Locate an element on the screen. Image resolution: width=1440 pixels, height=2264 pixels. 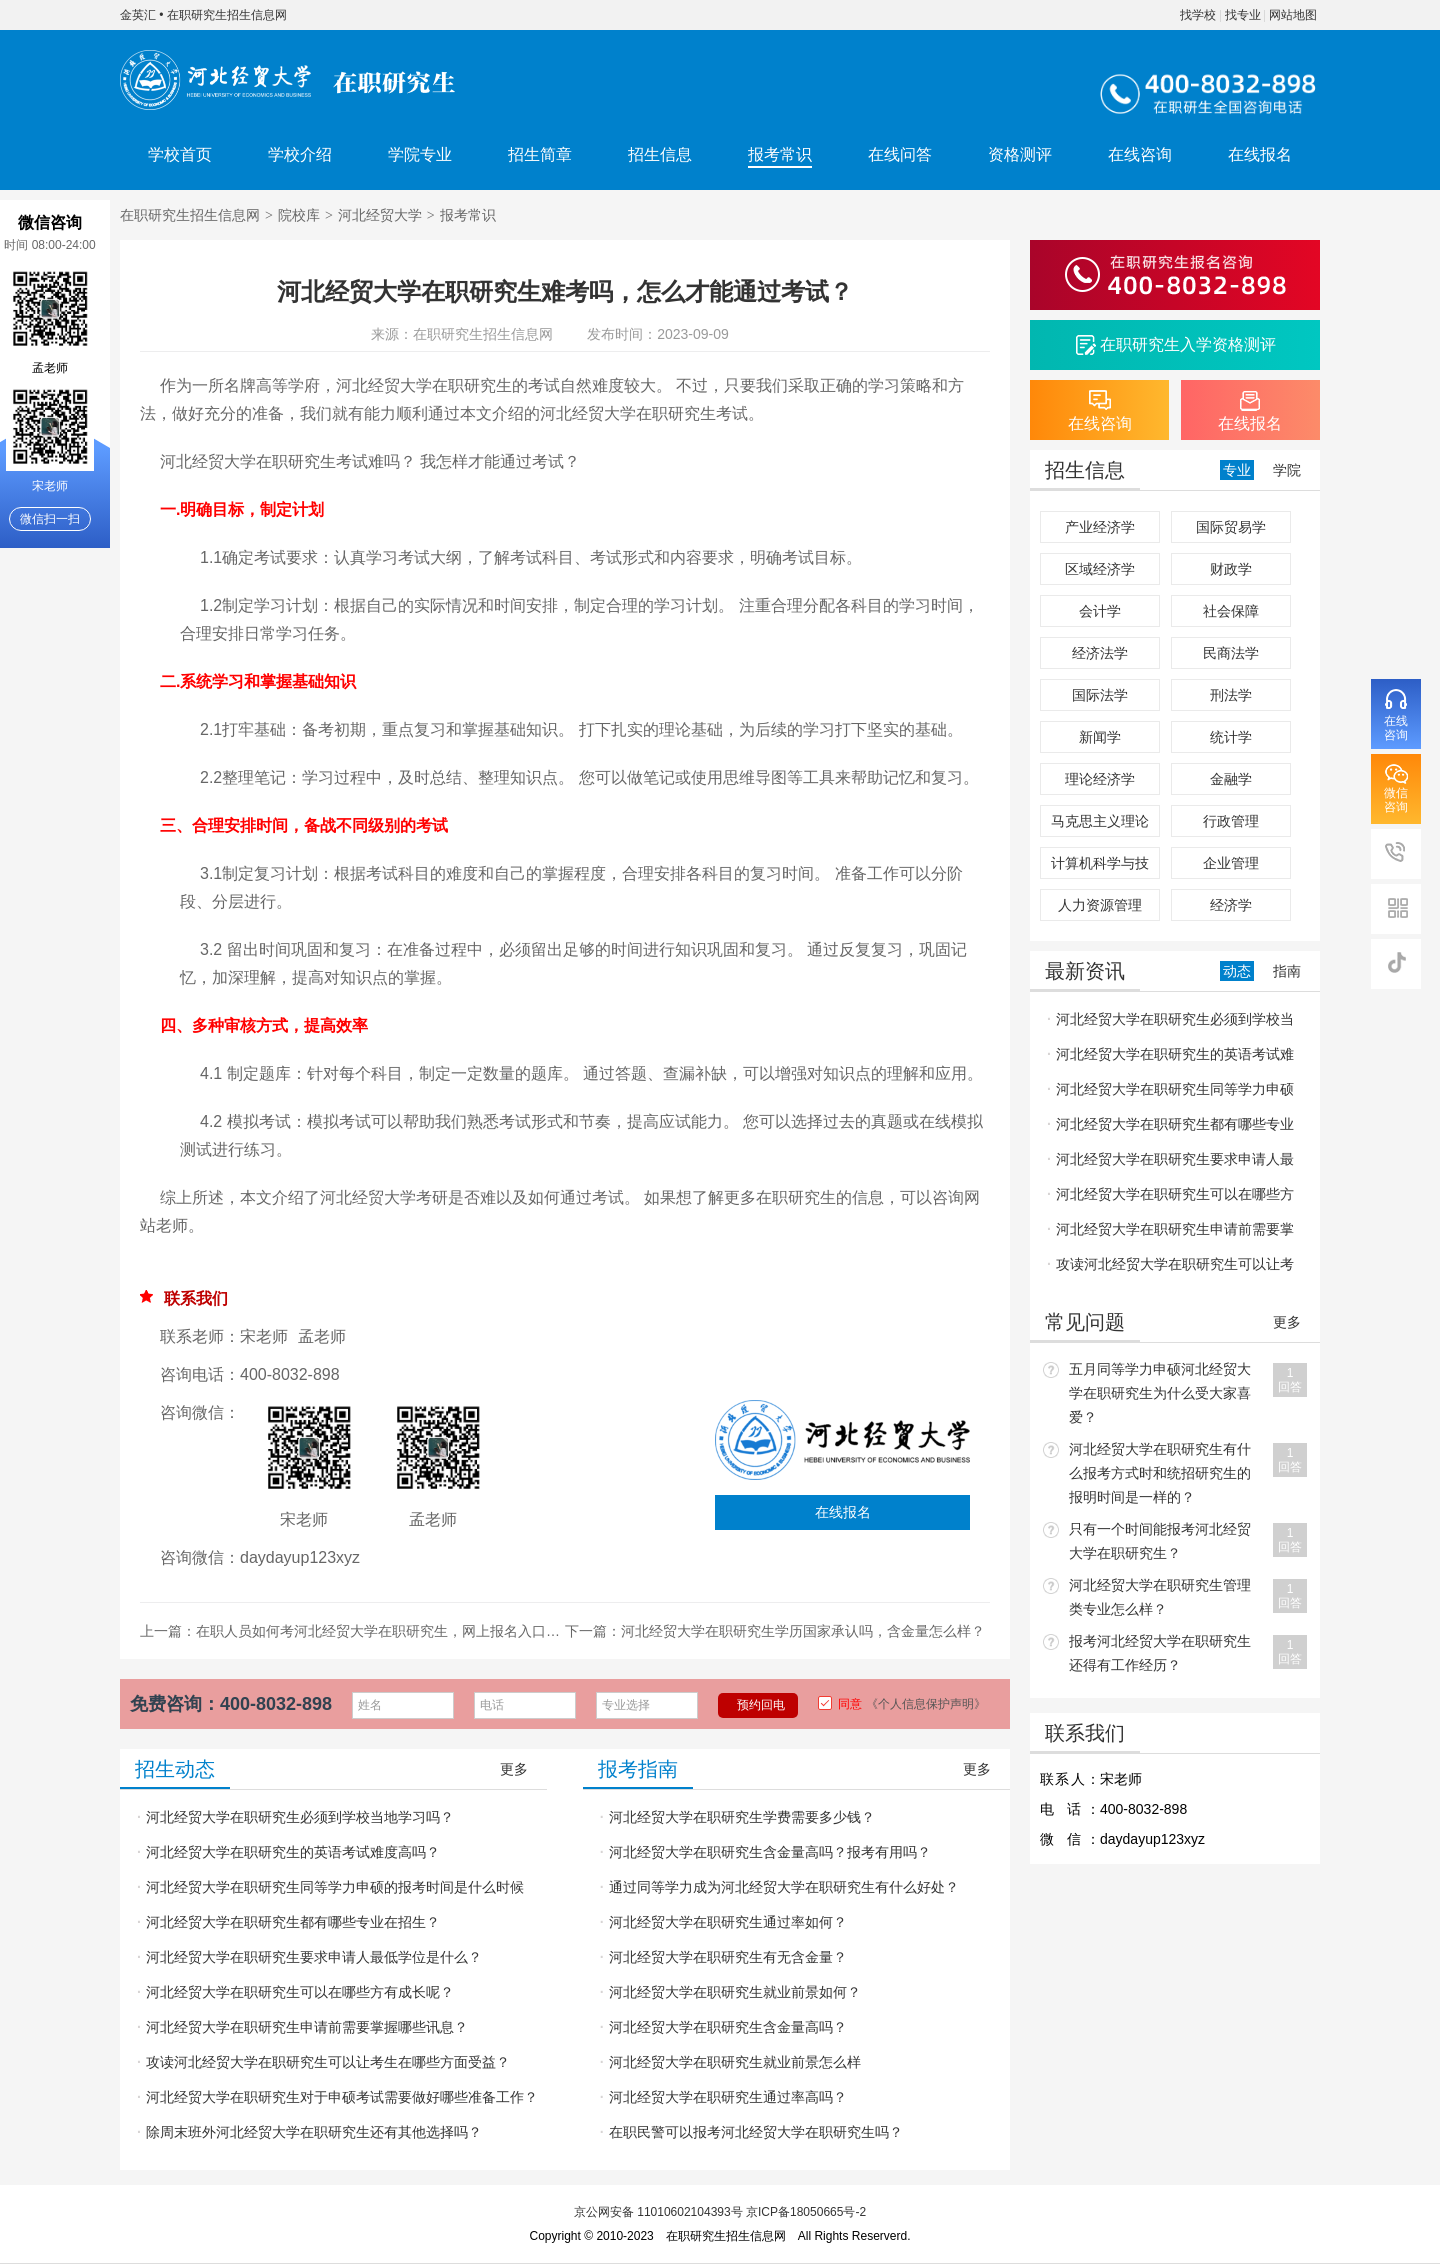
会计学 is located at coordinates (1100, 611).